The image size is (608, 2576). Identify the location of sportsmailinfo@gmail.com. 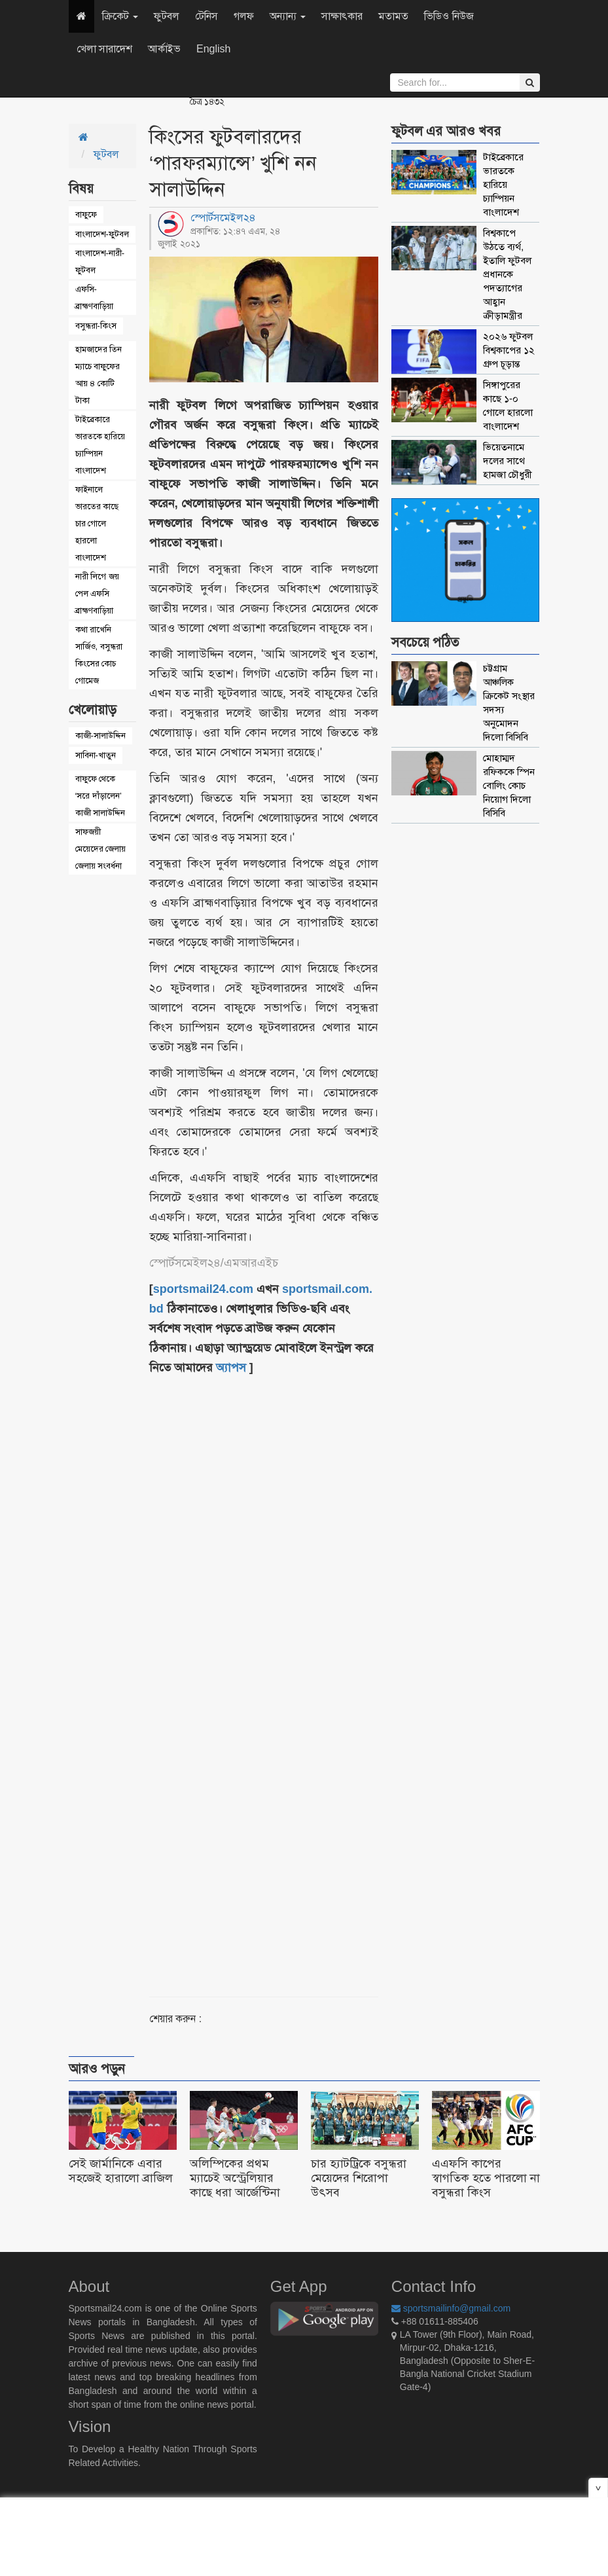
(450, 2308).